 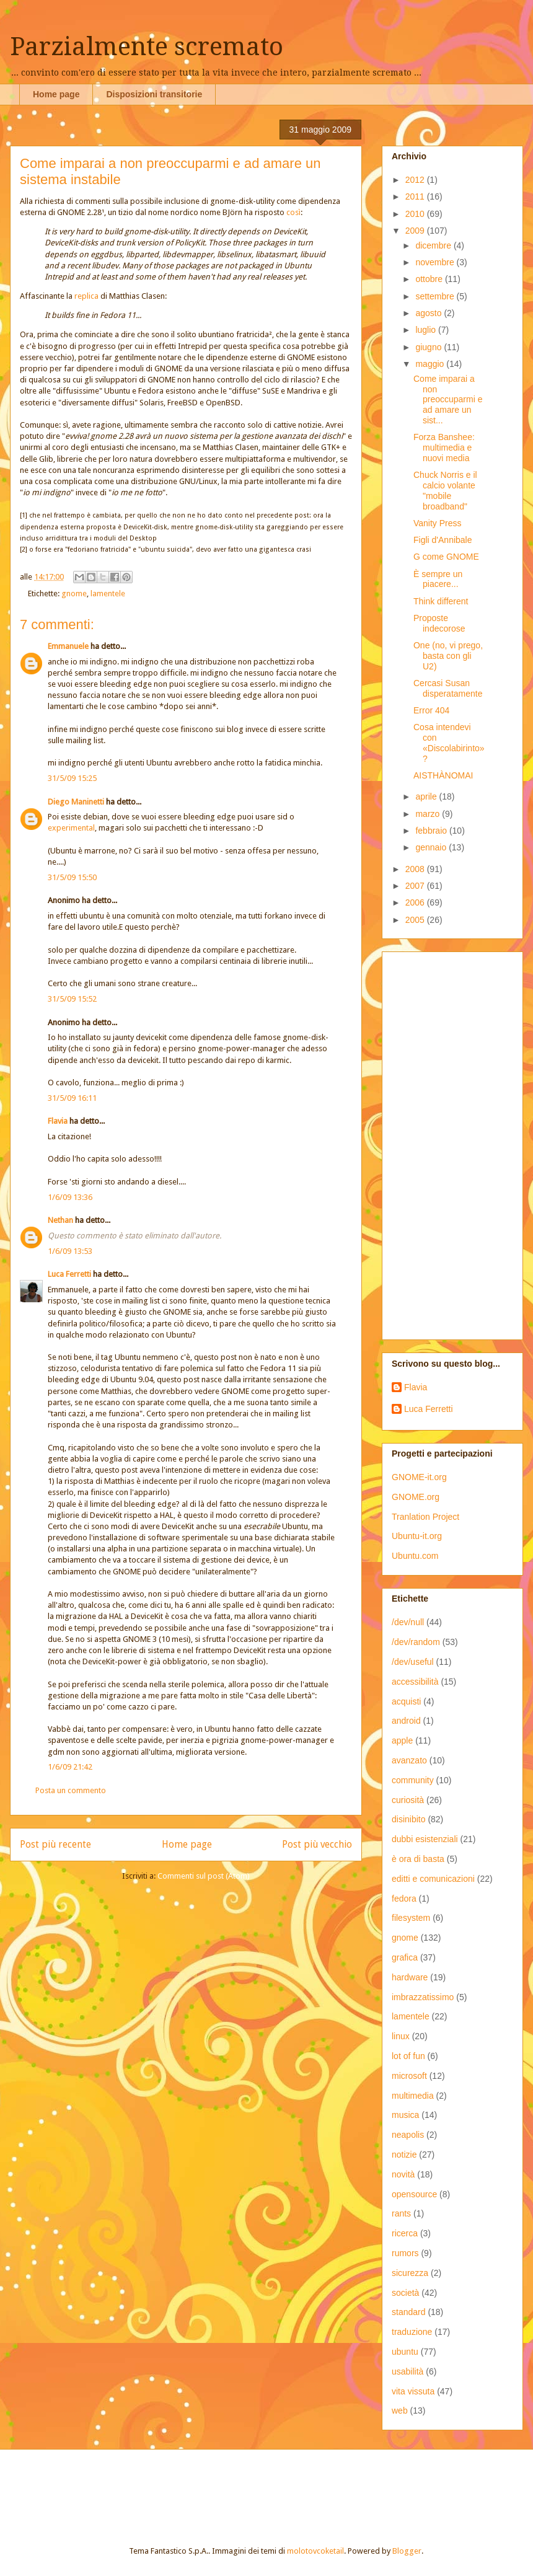 What do you see at coordinates (408, 2312) in the screenshot?
I see `standard` at bounding box center [408, 2312].